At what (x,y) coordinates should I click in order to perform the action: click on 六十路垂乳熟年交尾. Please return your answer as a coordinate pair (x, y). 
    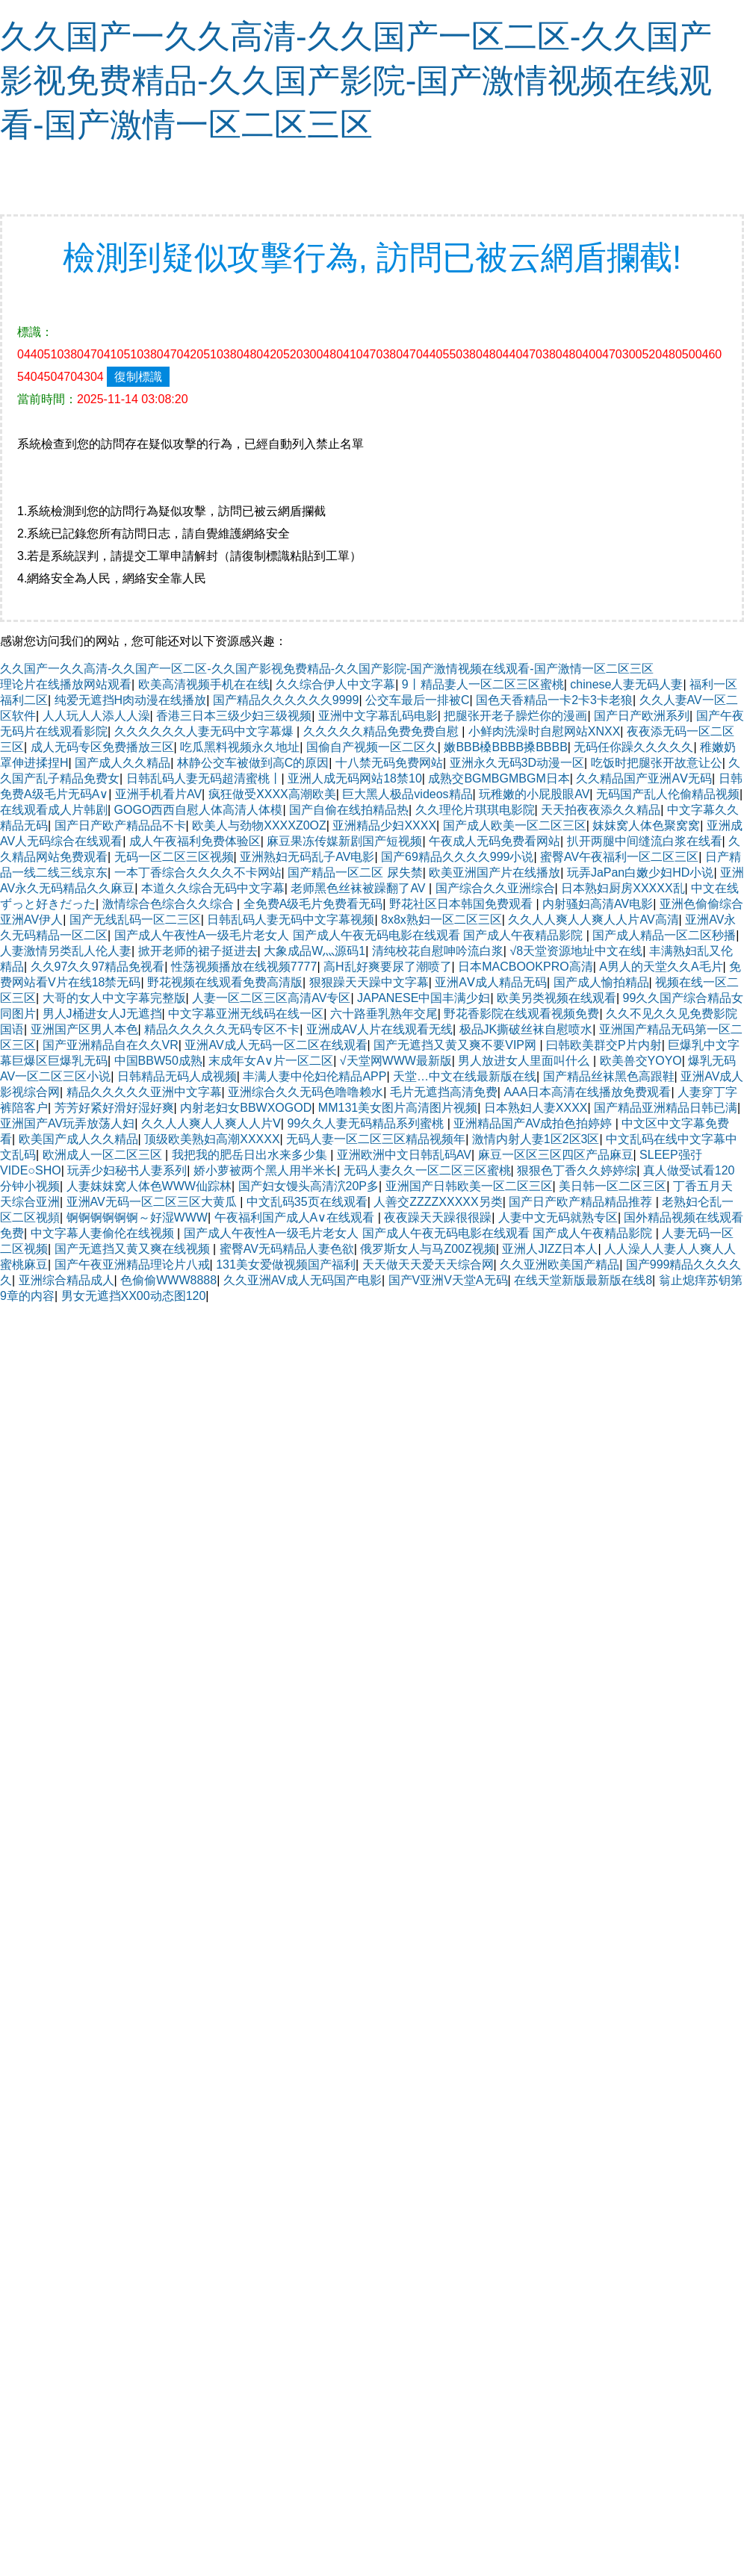
    Looking at the image, I should click on (384, 1013).